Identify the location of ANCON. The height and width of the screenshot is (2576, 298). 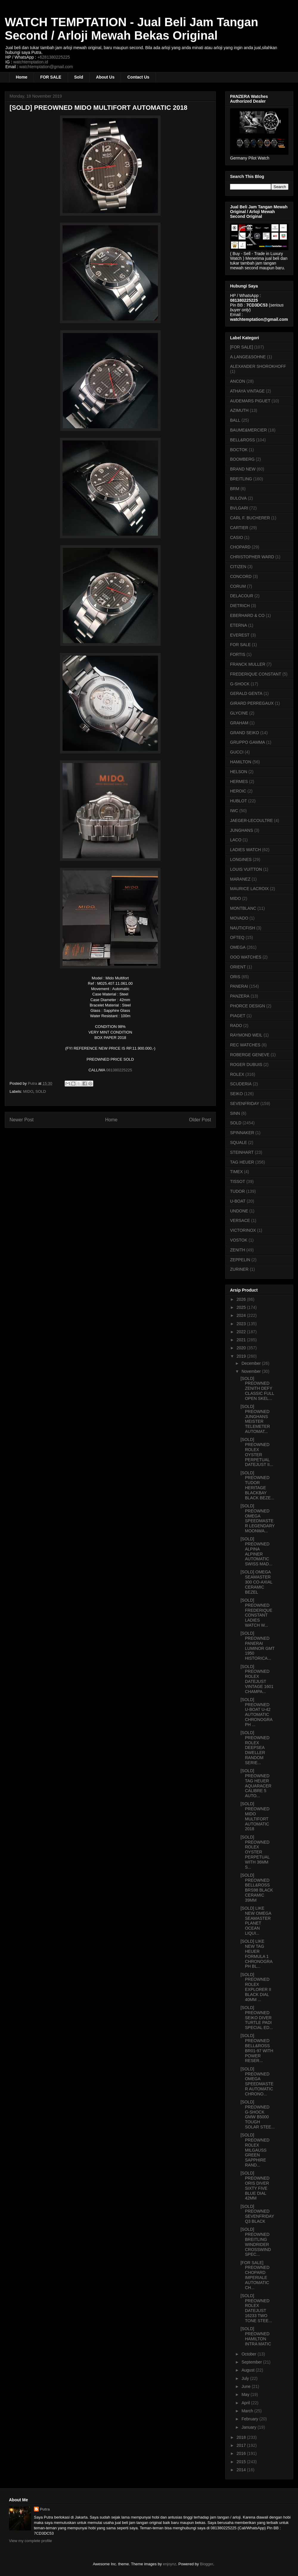
(237, 381).